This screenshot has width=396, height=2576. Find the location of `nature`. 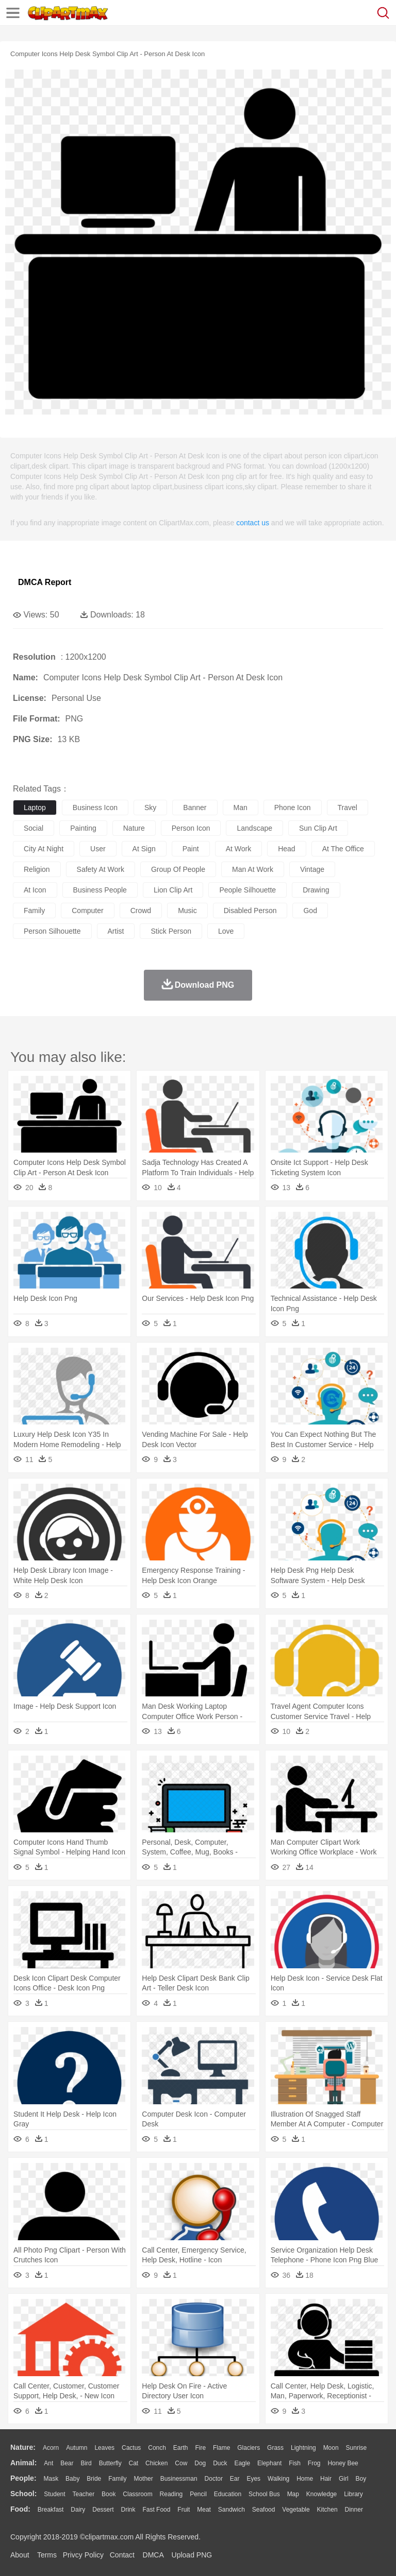

nature is located at coordinates (134, 828).